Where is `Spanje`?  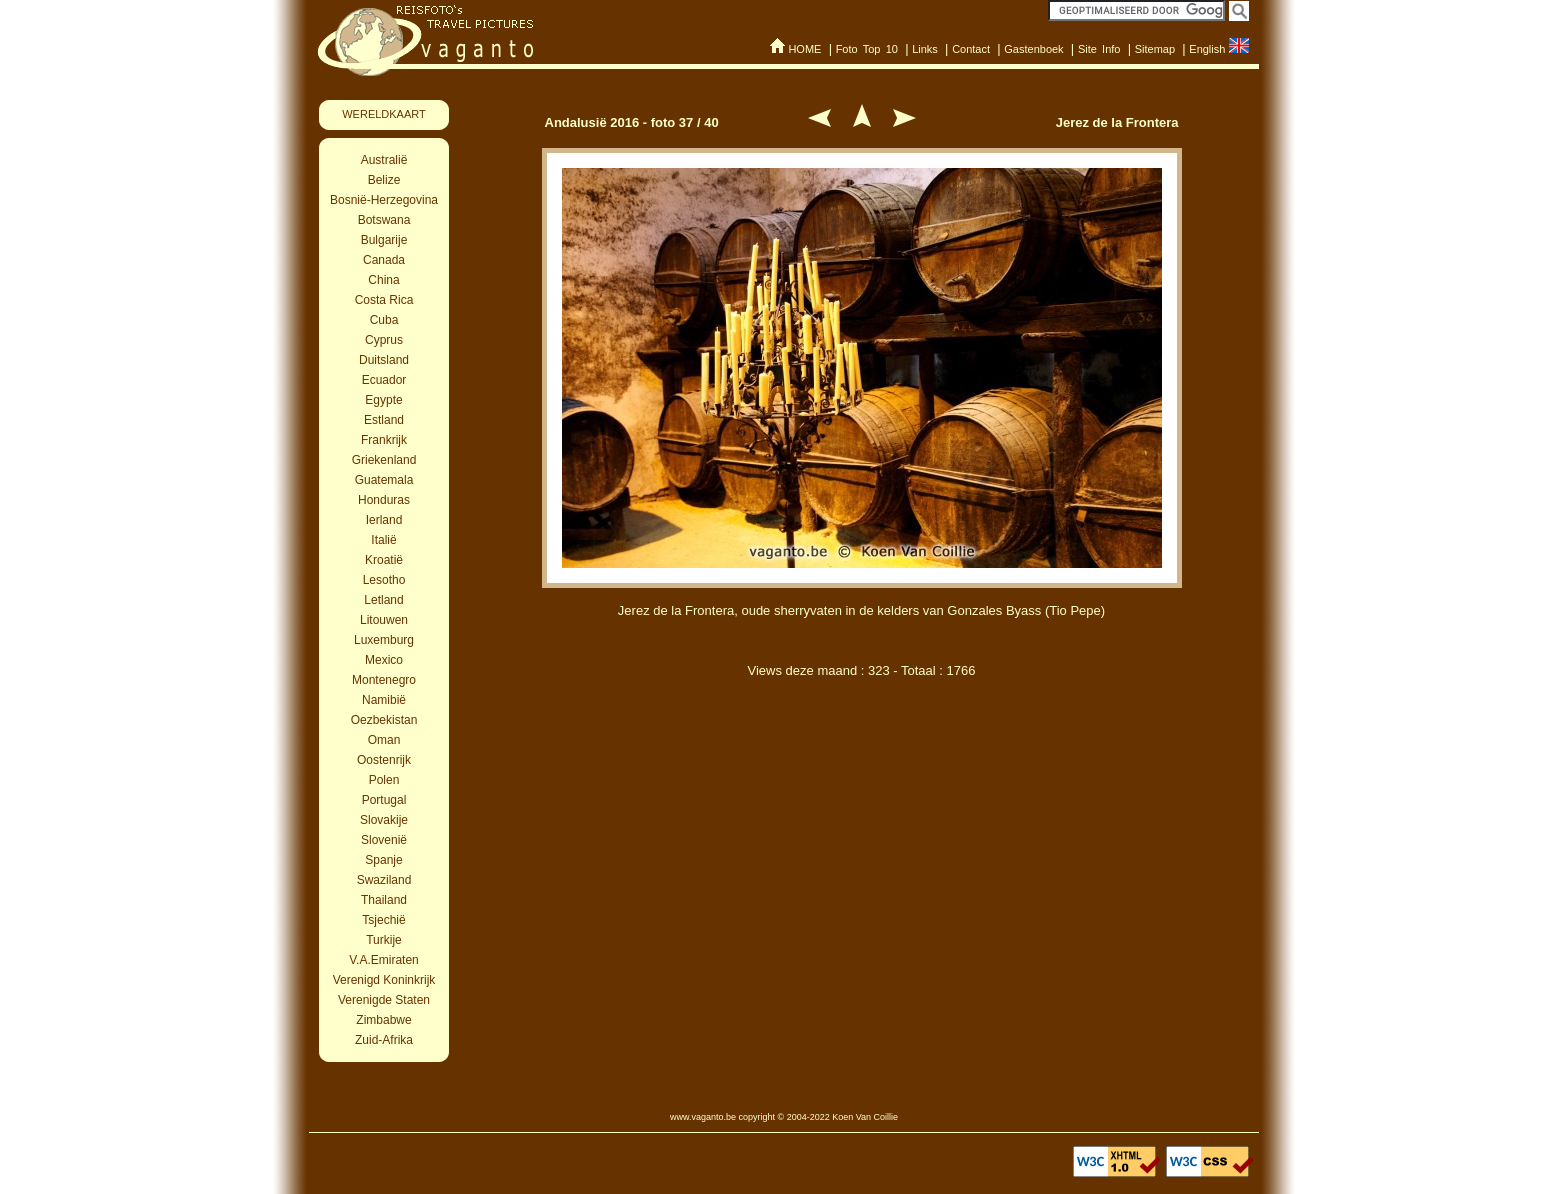 Spanje is located at coordinates (383, 860).